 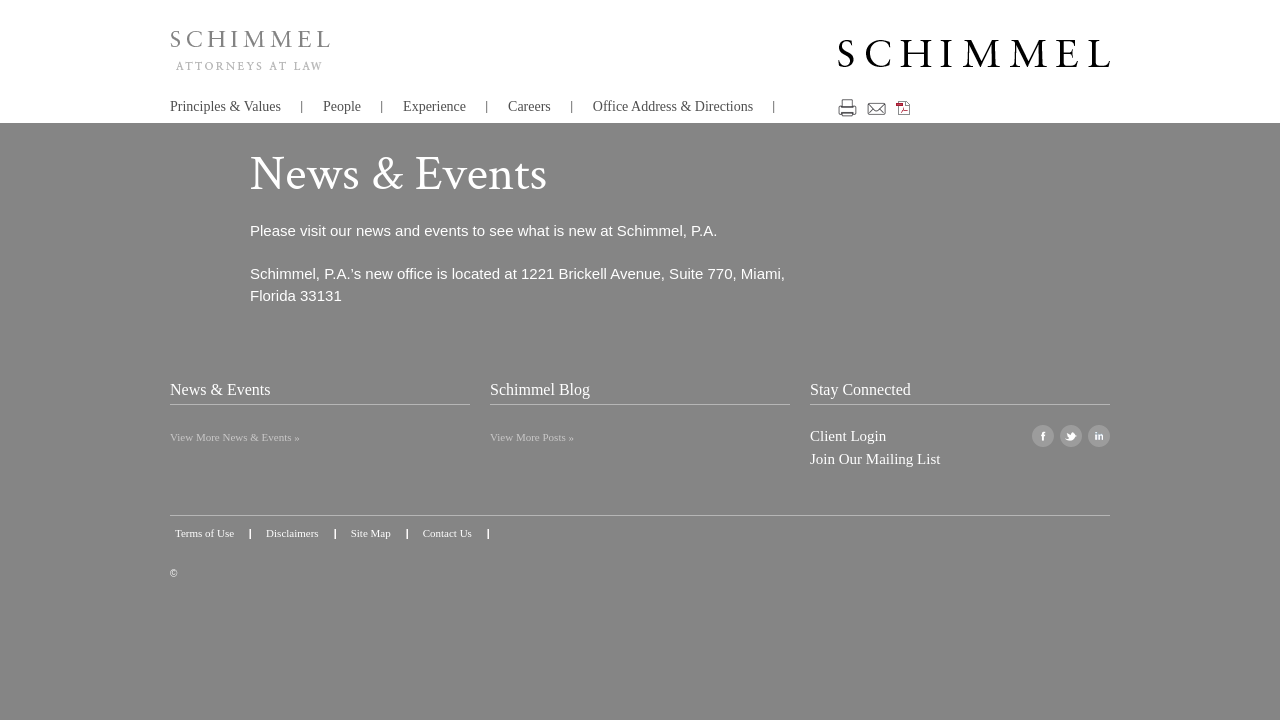 What do you see at coordinates (848, 436) in the screenshot?
I see `Client Login` at bounding box center [848, 436].